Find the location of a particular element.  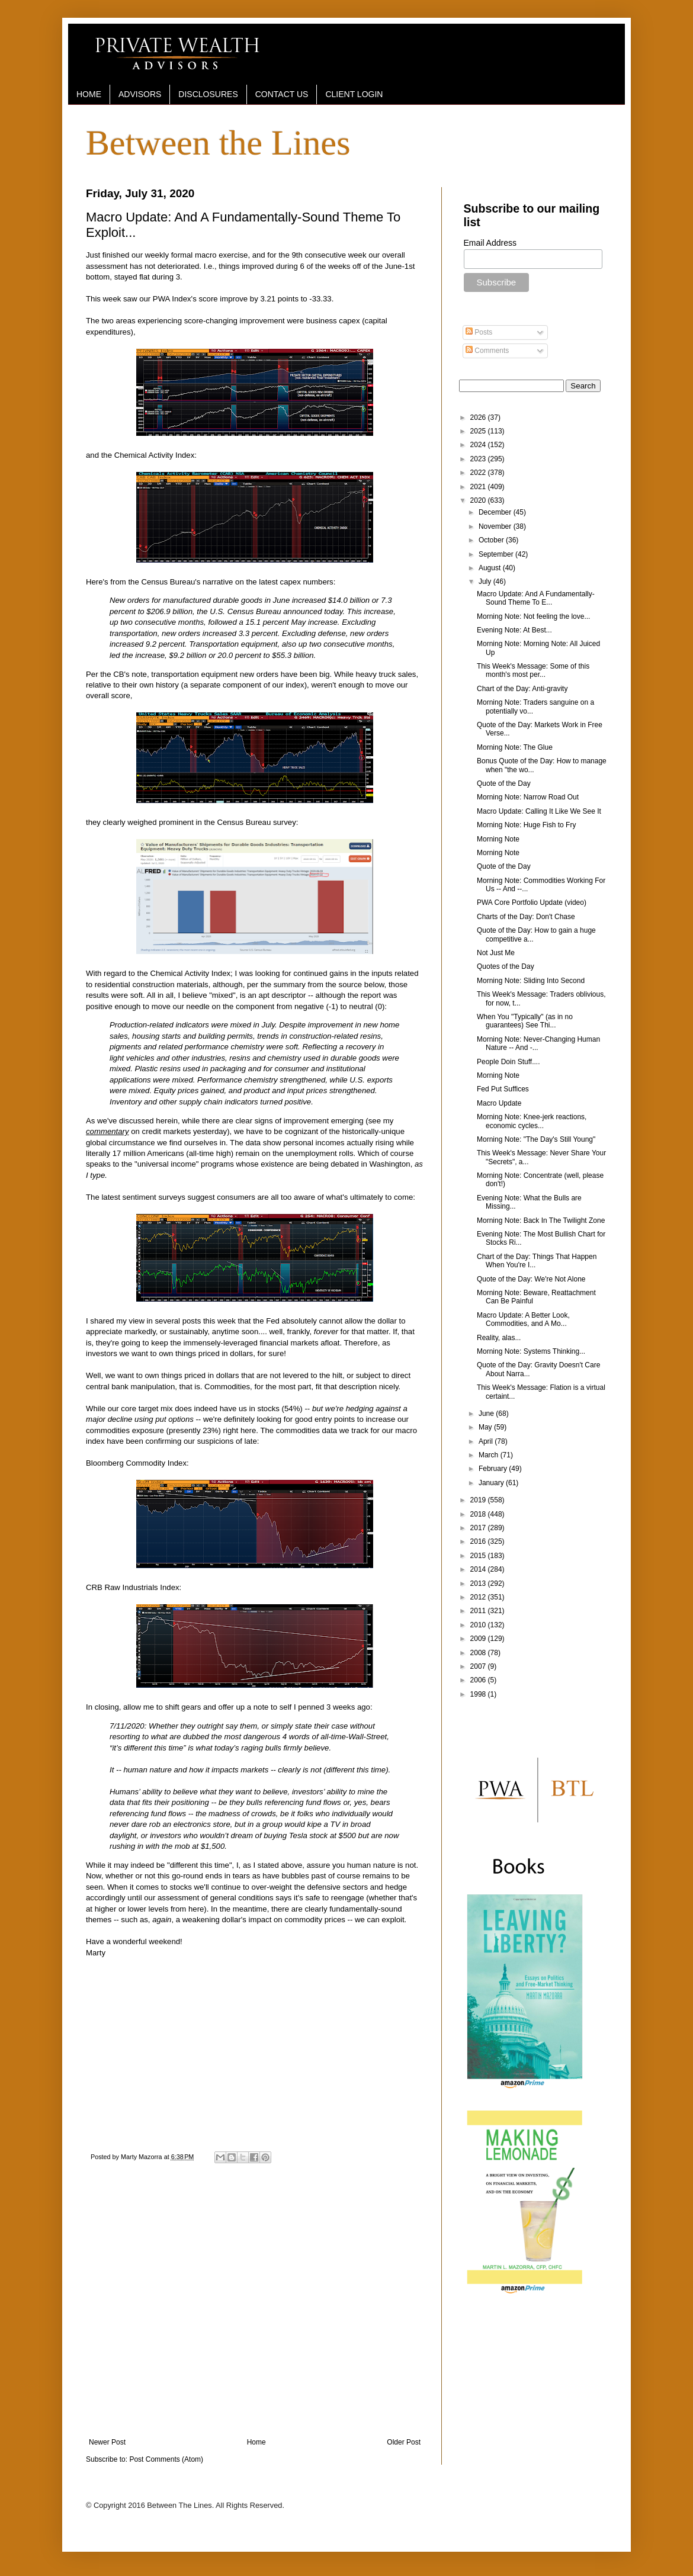

This Week's Message: Some of this month's most per... is located at coordinates (533, 670).